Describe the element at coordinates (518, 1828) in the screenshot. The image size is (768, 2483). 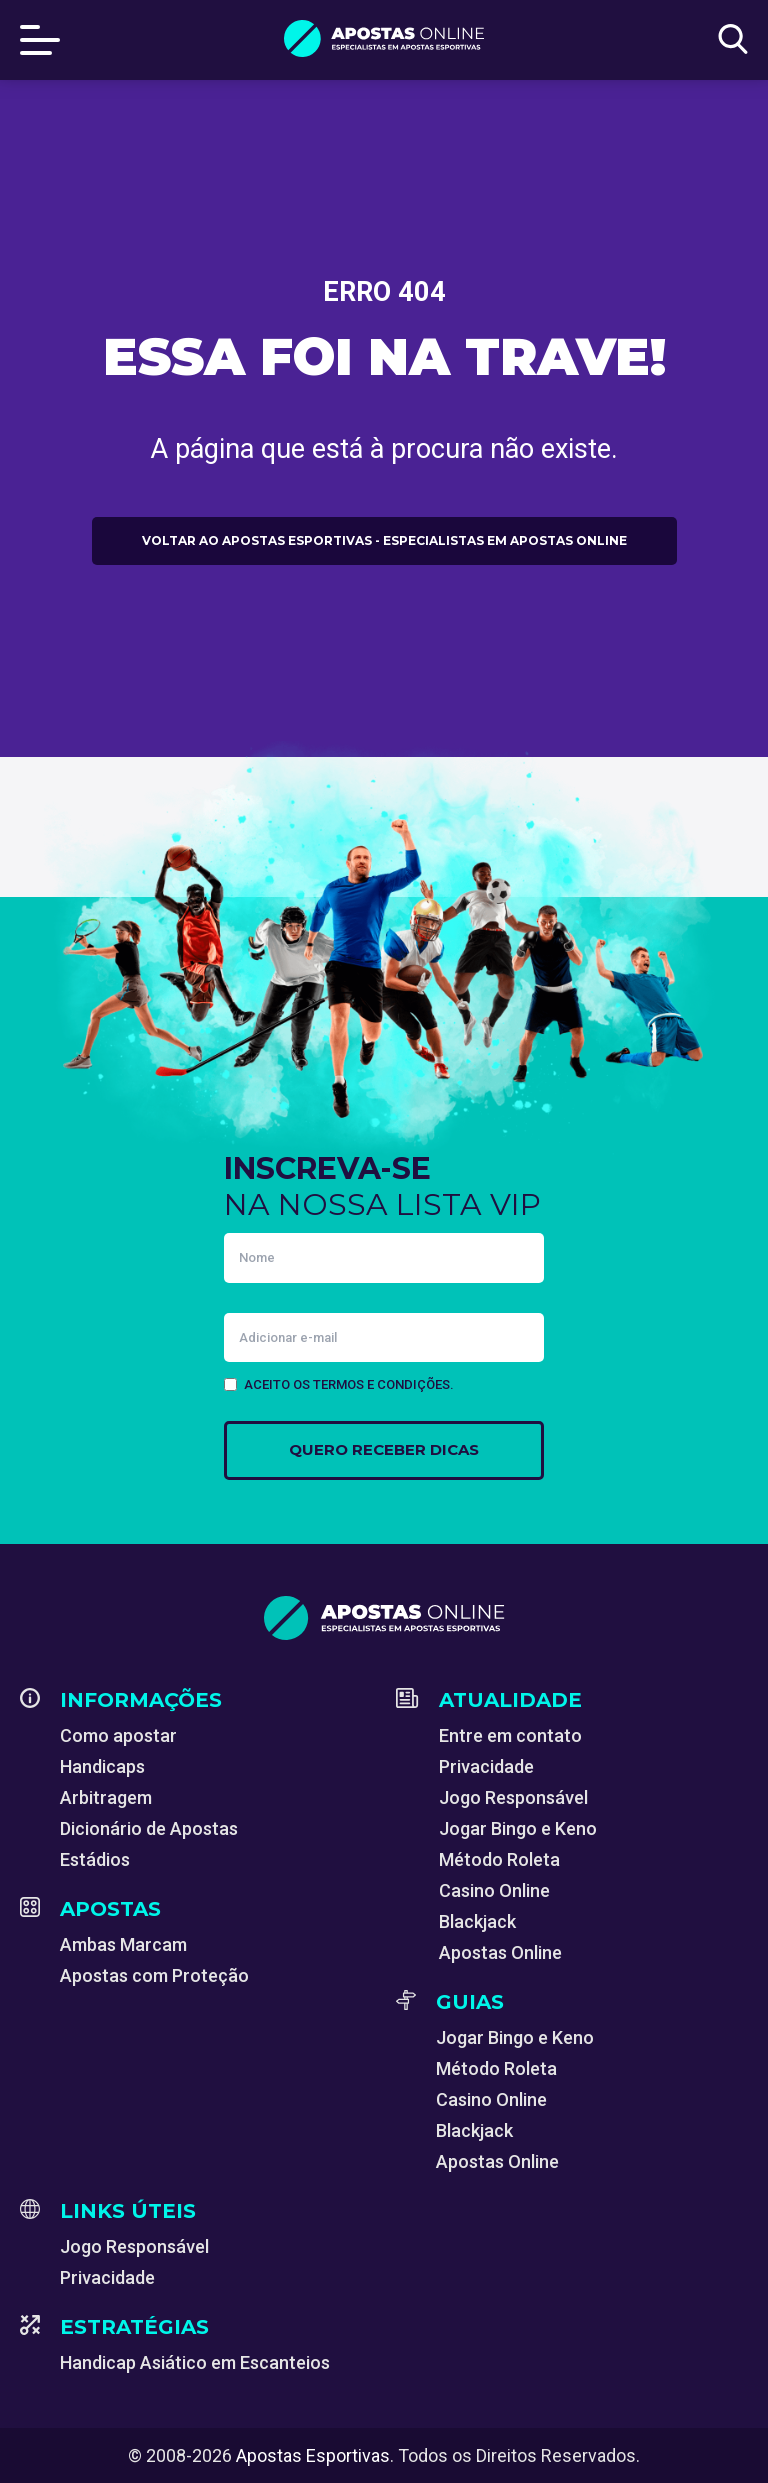
I see `Jogar Bingo e Keno` at that location.